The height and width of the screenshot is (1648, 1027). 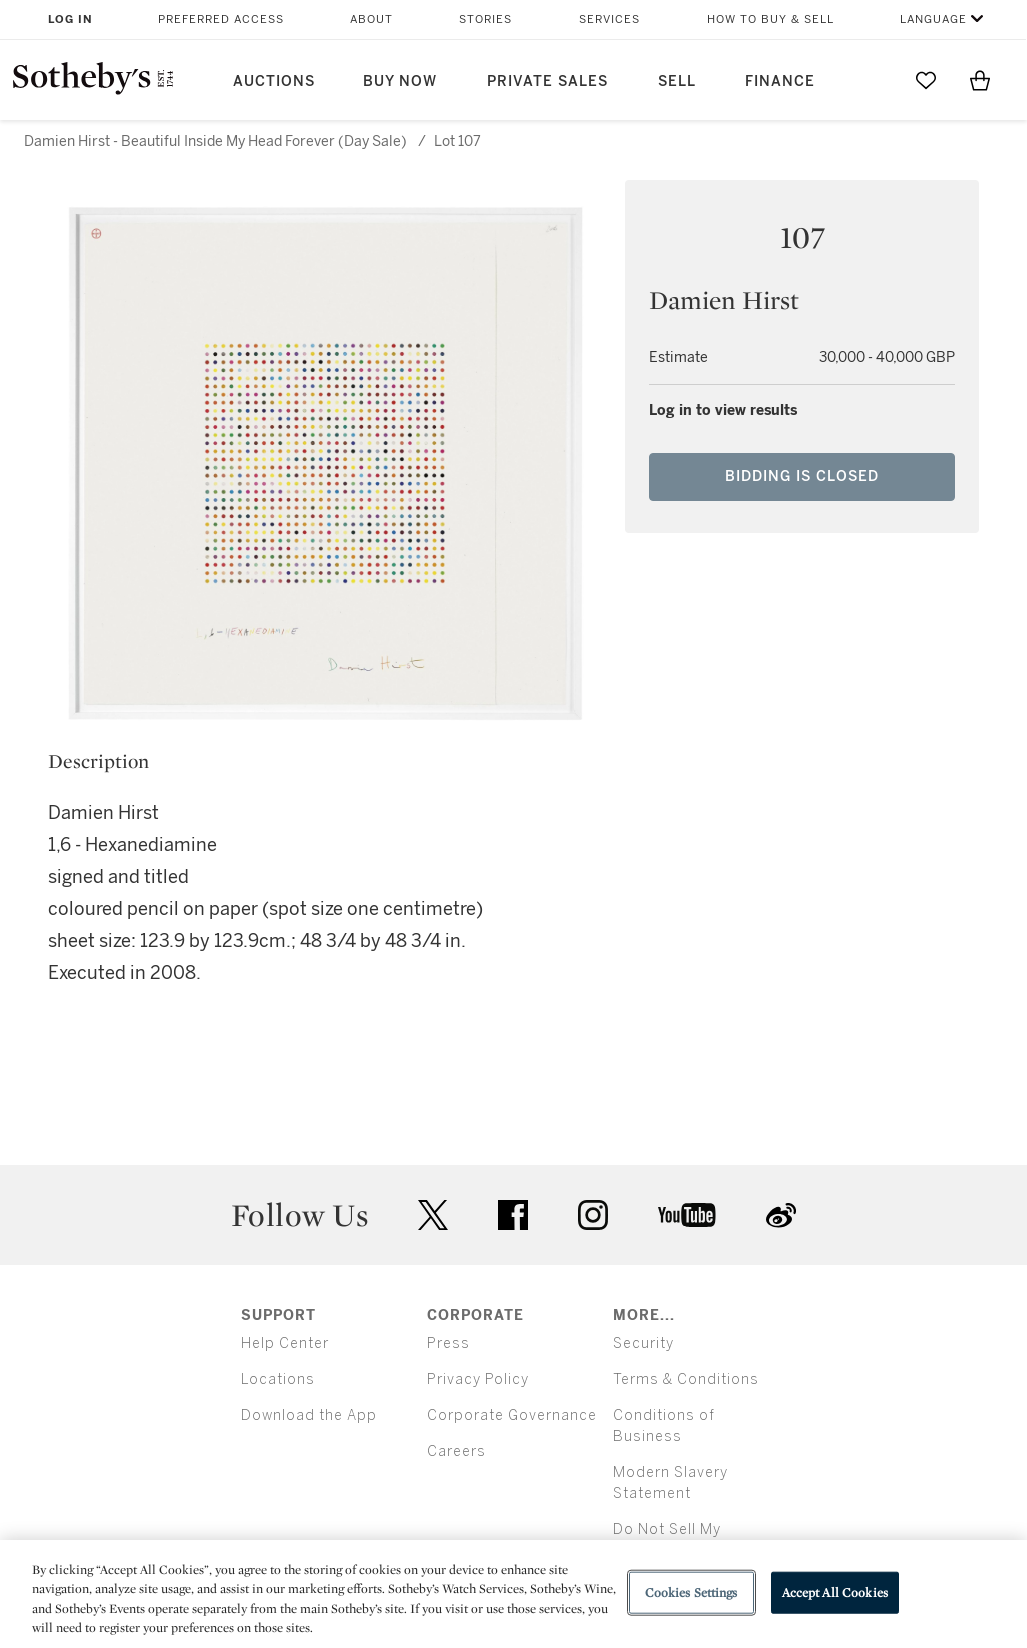 What do you see at coordinates (512, 1415) in the screenshot?
I see `Corporate Governance` at bounding box center [512, 1415].